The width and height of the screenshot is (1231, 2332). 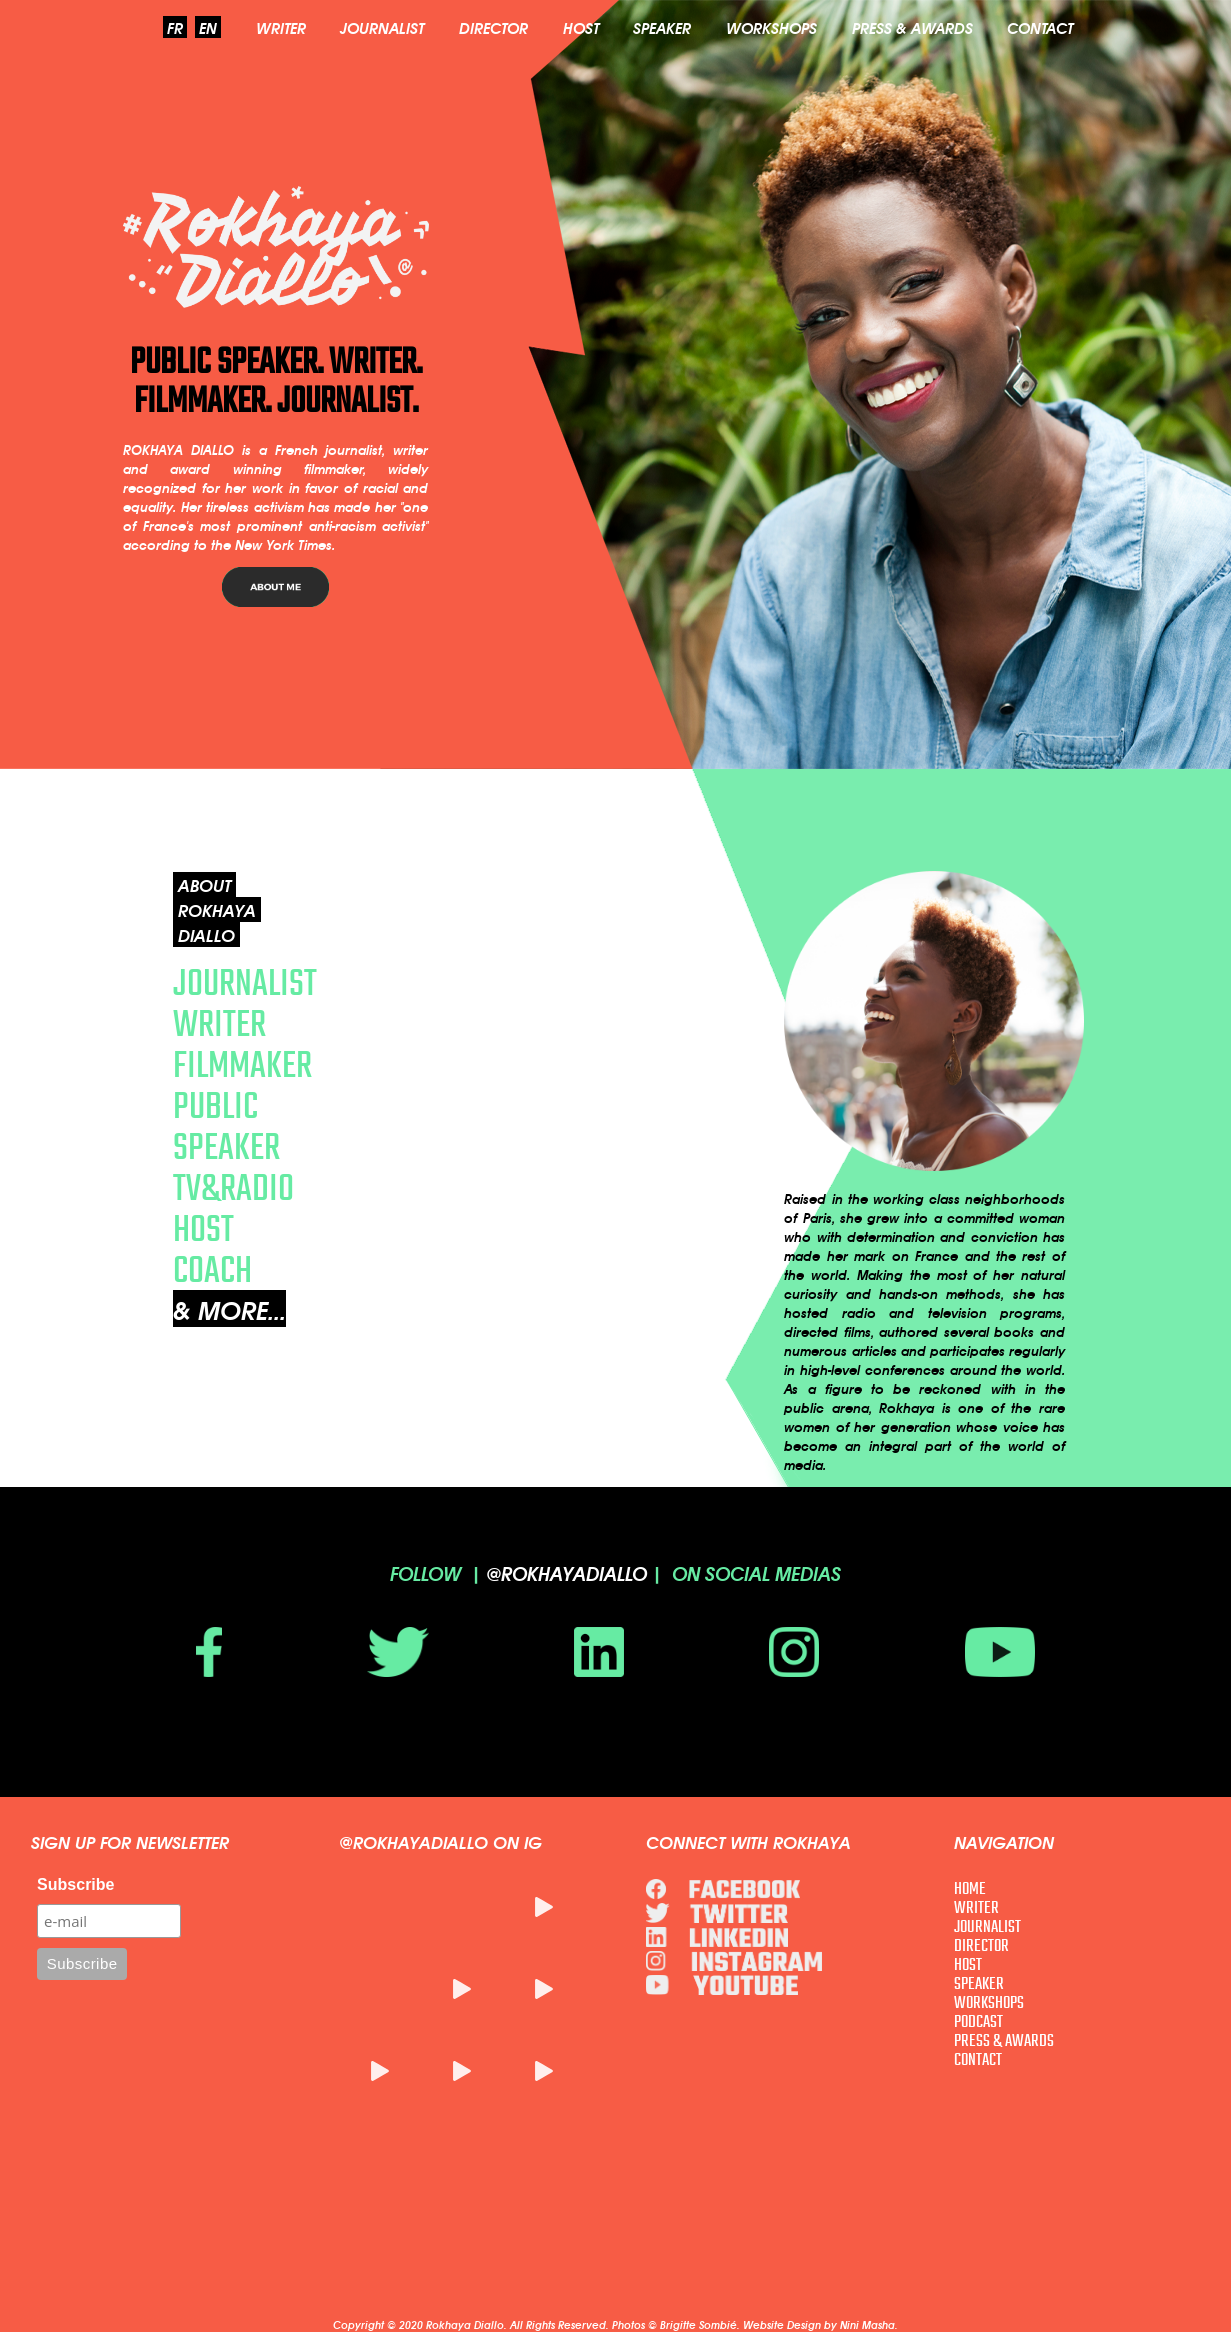 I want to click on HOST, so click(x=581, y=27).